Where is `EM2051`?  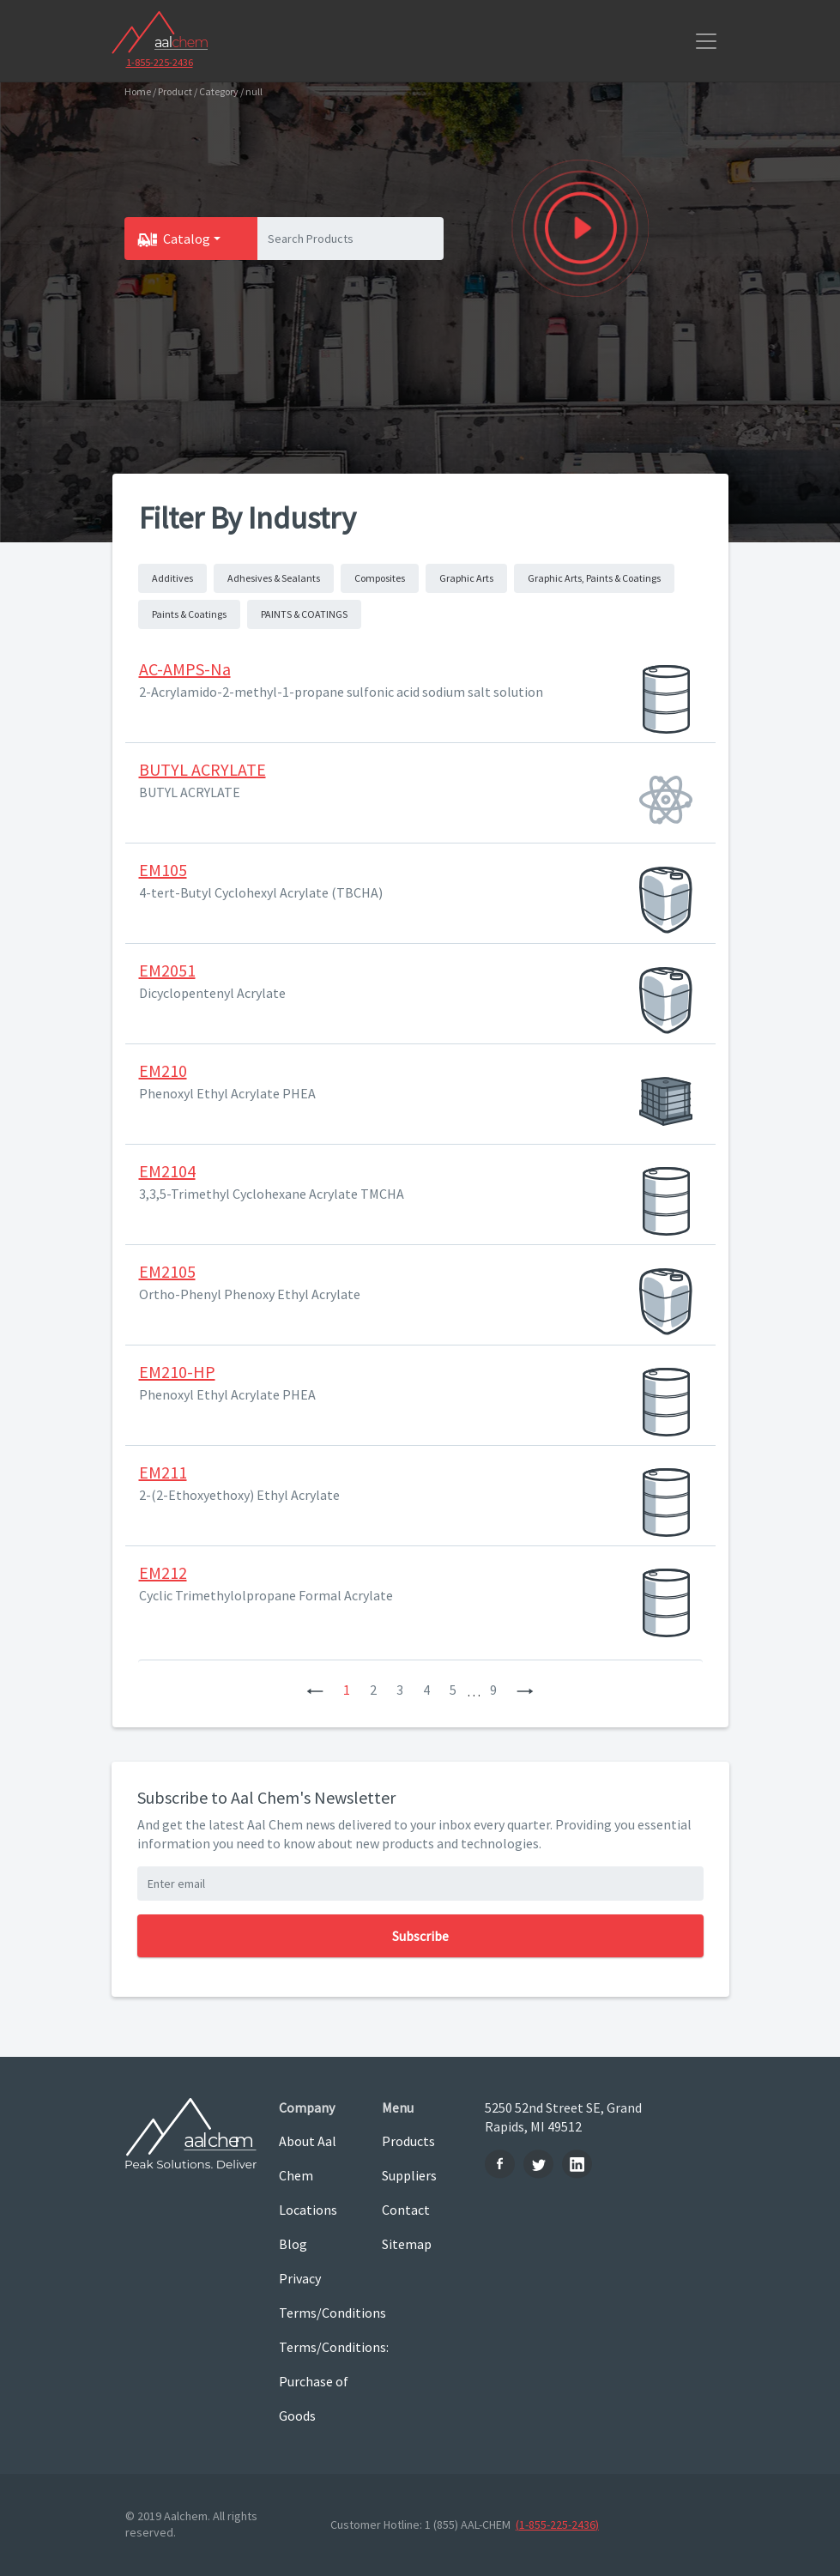 EM2051 is located at coordinates (167, 970).